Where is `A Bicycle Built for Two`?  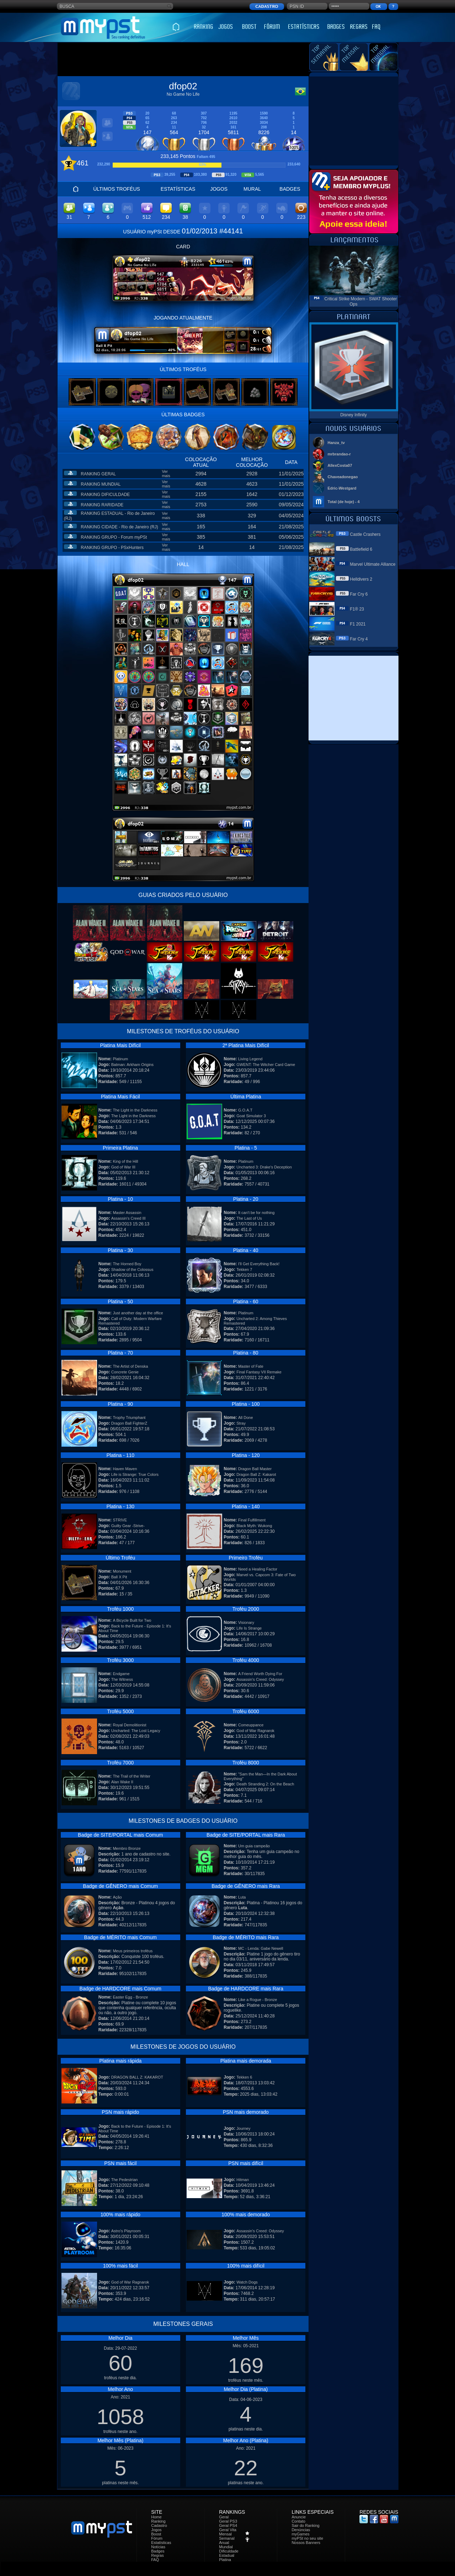
A Bicycle Built for Two is located at coordinates (132, 1620).